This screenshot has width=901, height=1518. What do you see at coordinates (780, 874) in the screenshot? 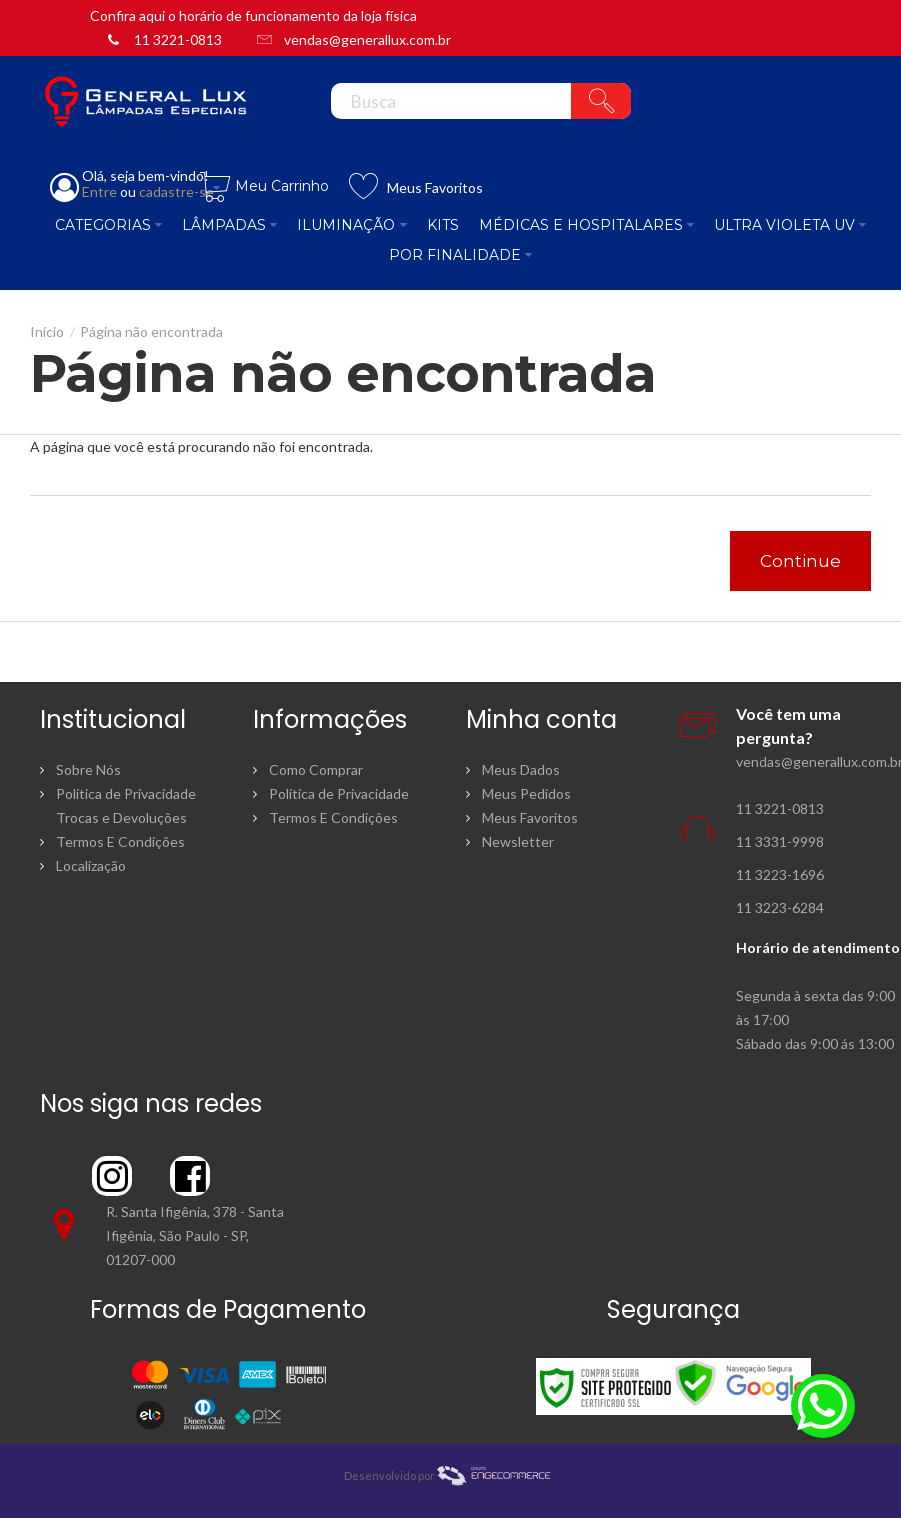
I see `11 3223-1696` at bounding box center [780, 874].